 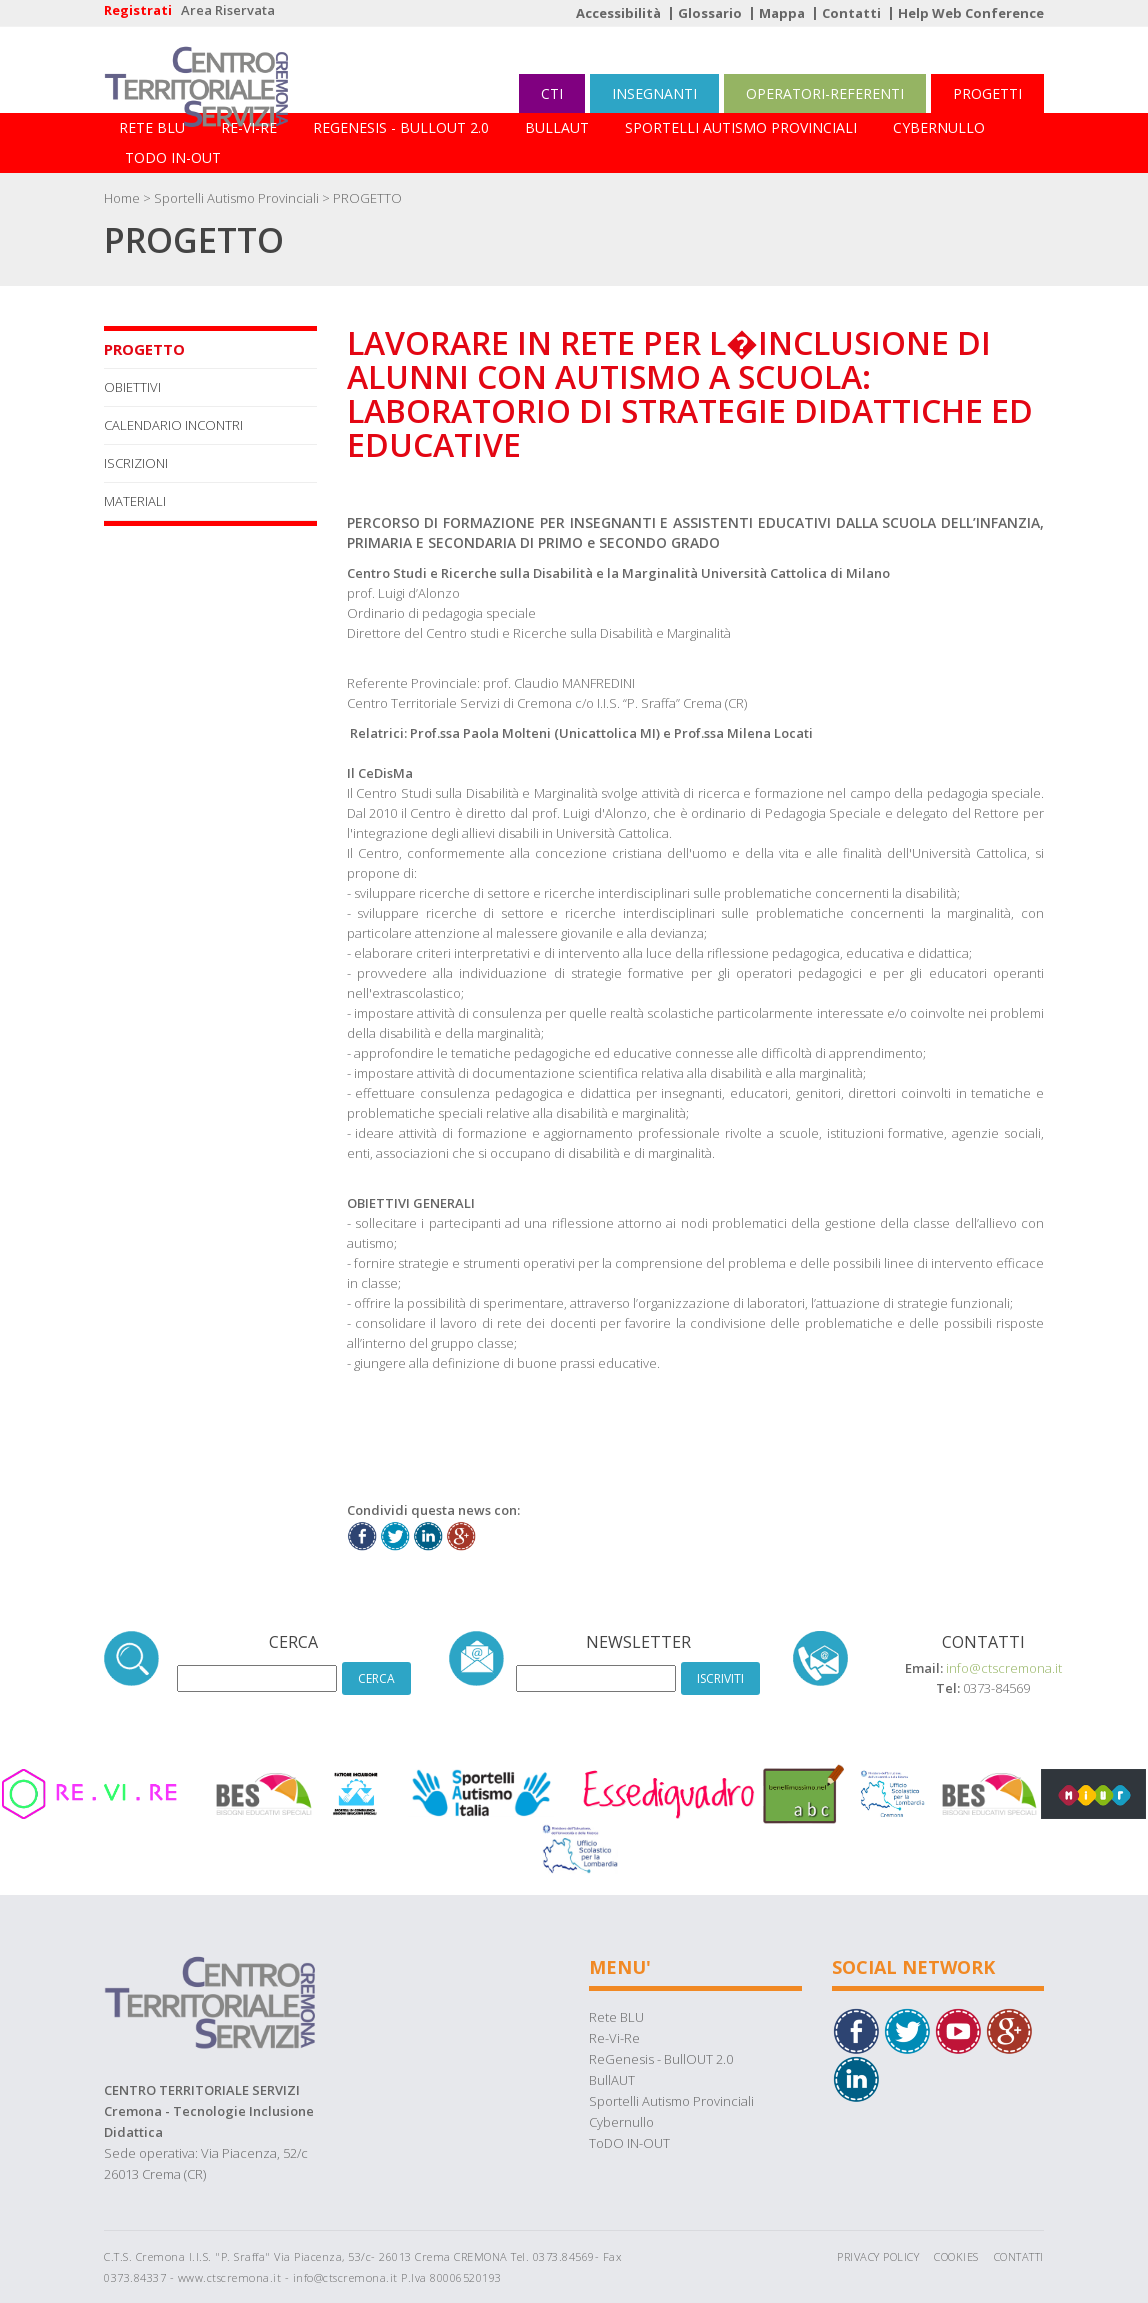 What do you see at coordinates (618, 13) in the screenshot?
I see `Accessibilità` at bounding box center [618, 13].